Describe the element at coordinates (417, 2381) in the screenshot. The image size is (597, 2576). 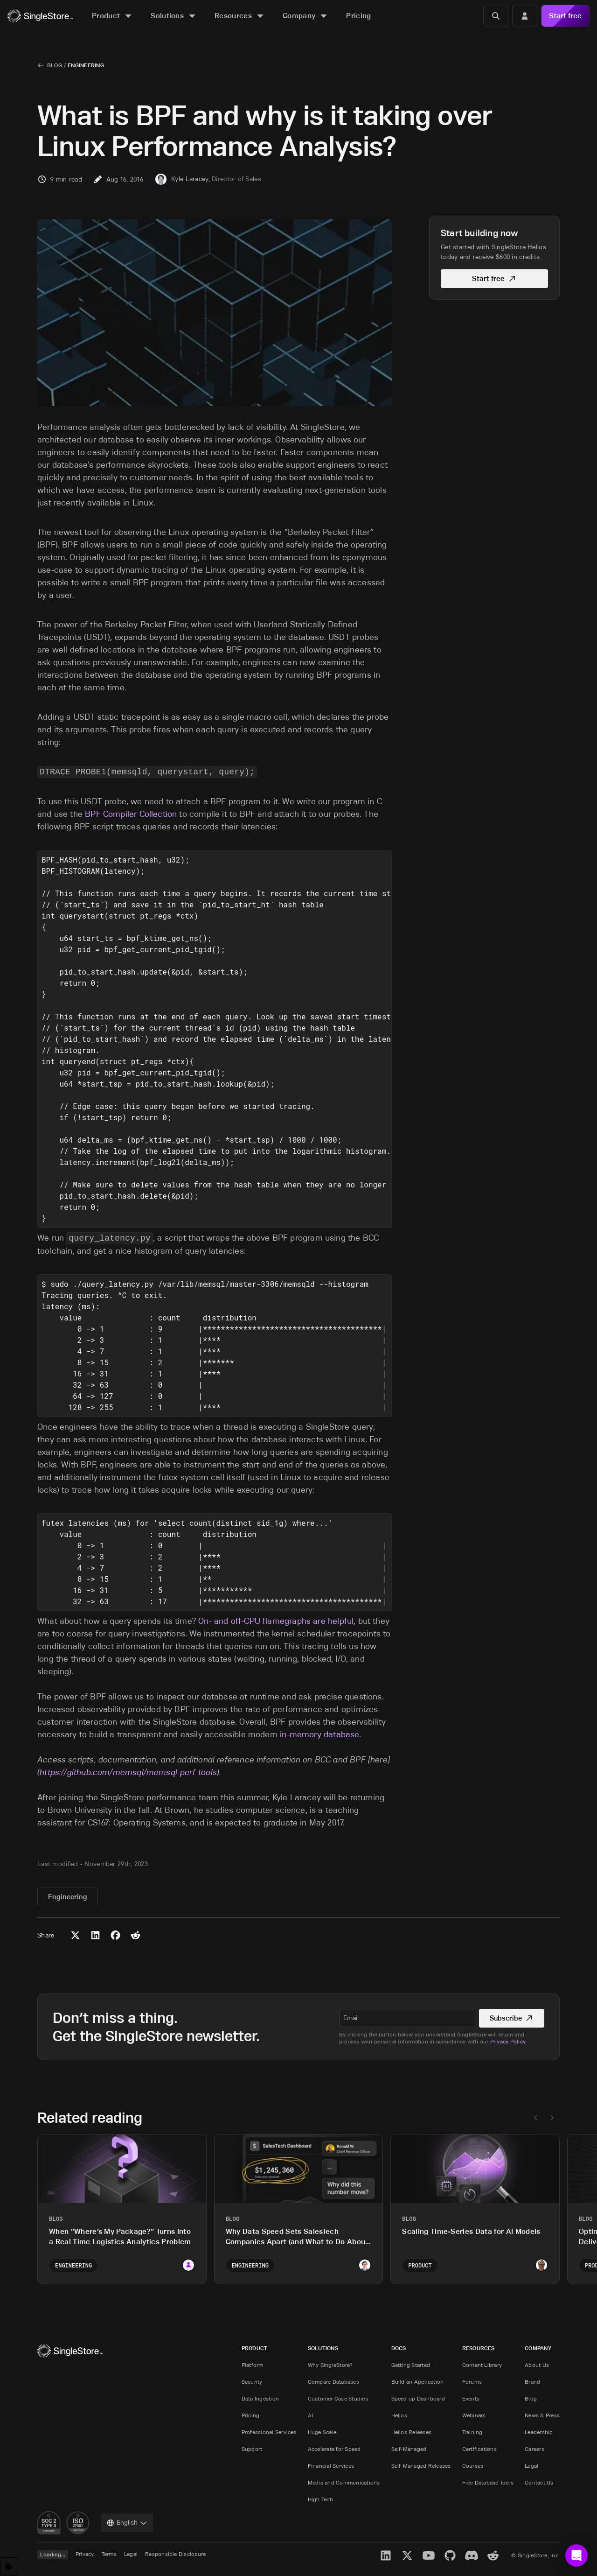
I see `Build an Application` at that location.